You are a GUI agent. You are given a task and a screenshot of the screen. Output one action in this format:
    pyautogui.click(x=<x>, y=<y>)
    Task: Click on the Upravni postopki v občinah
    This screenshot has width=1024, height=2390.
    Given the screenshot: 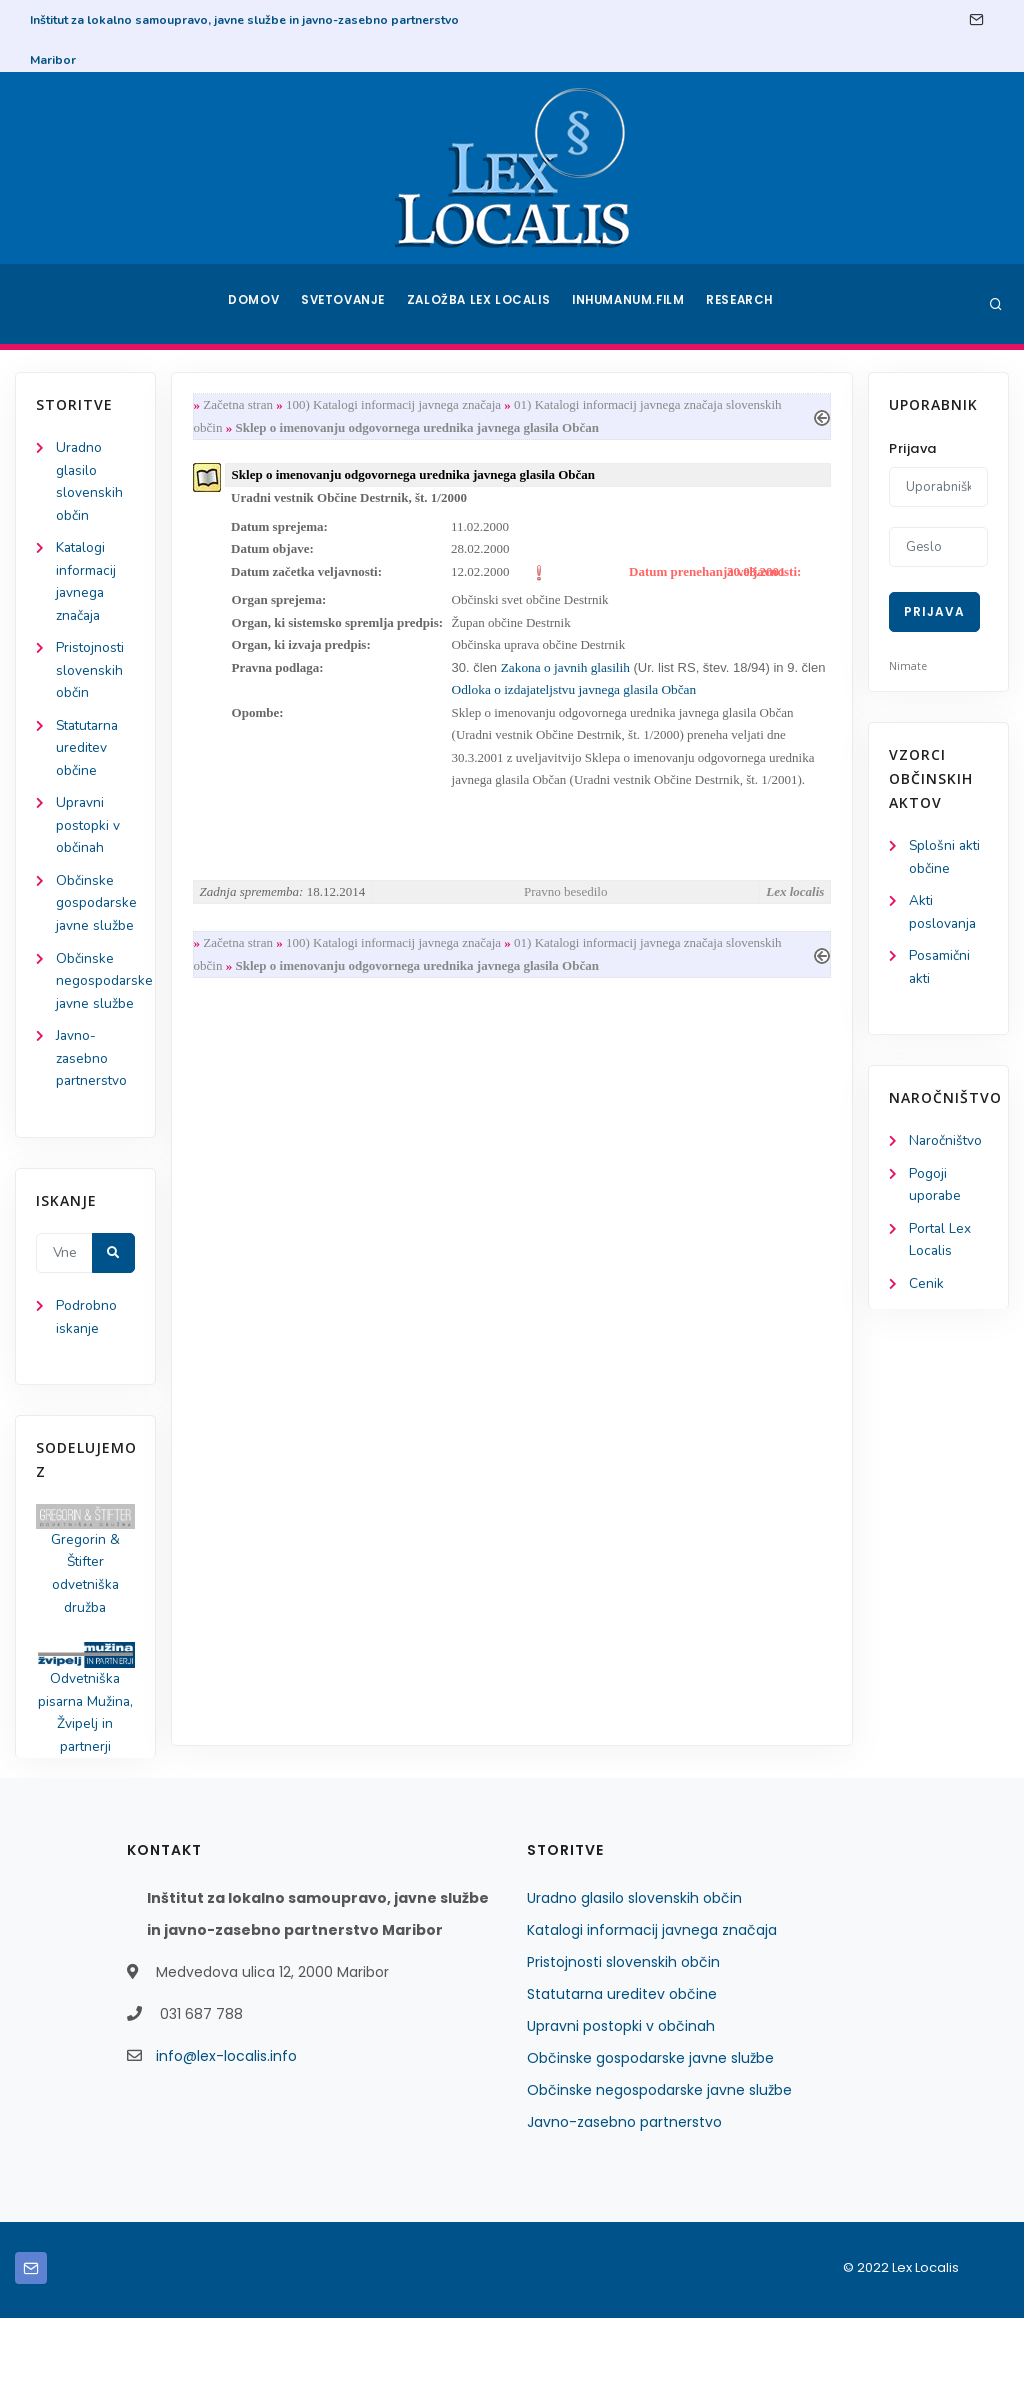 What is the action you would take?
    pyautogui.click(x=88, y=836)
    